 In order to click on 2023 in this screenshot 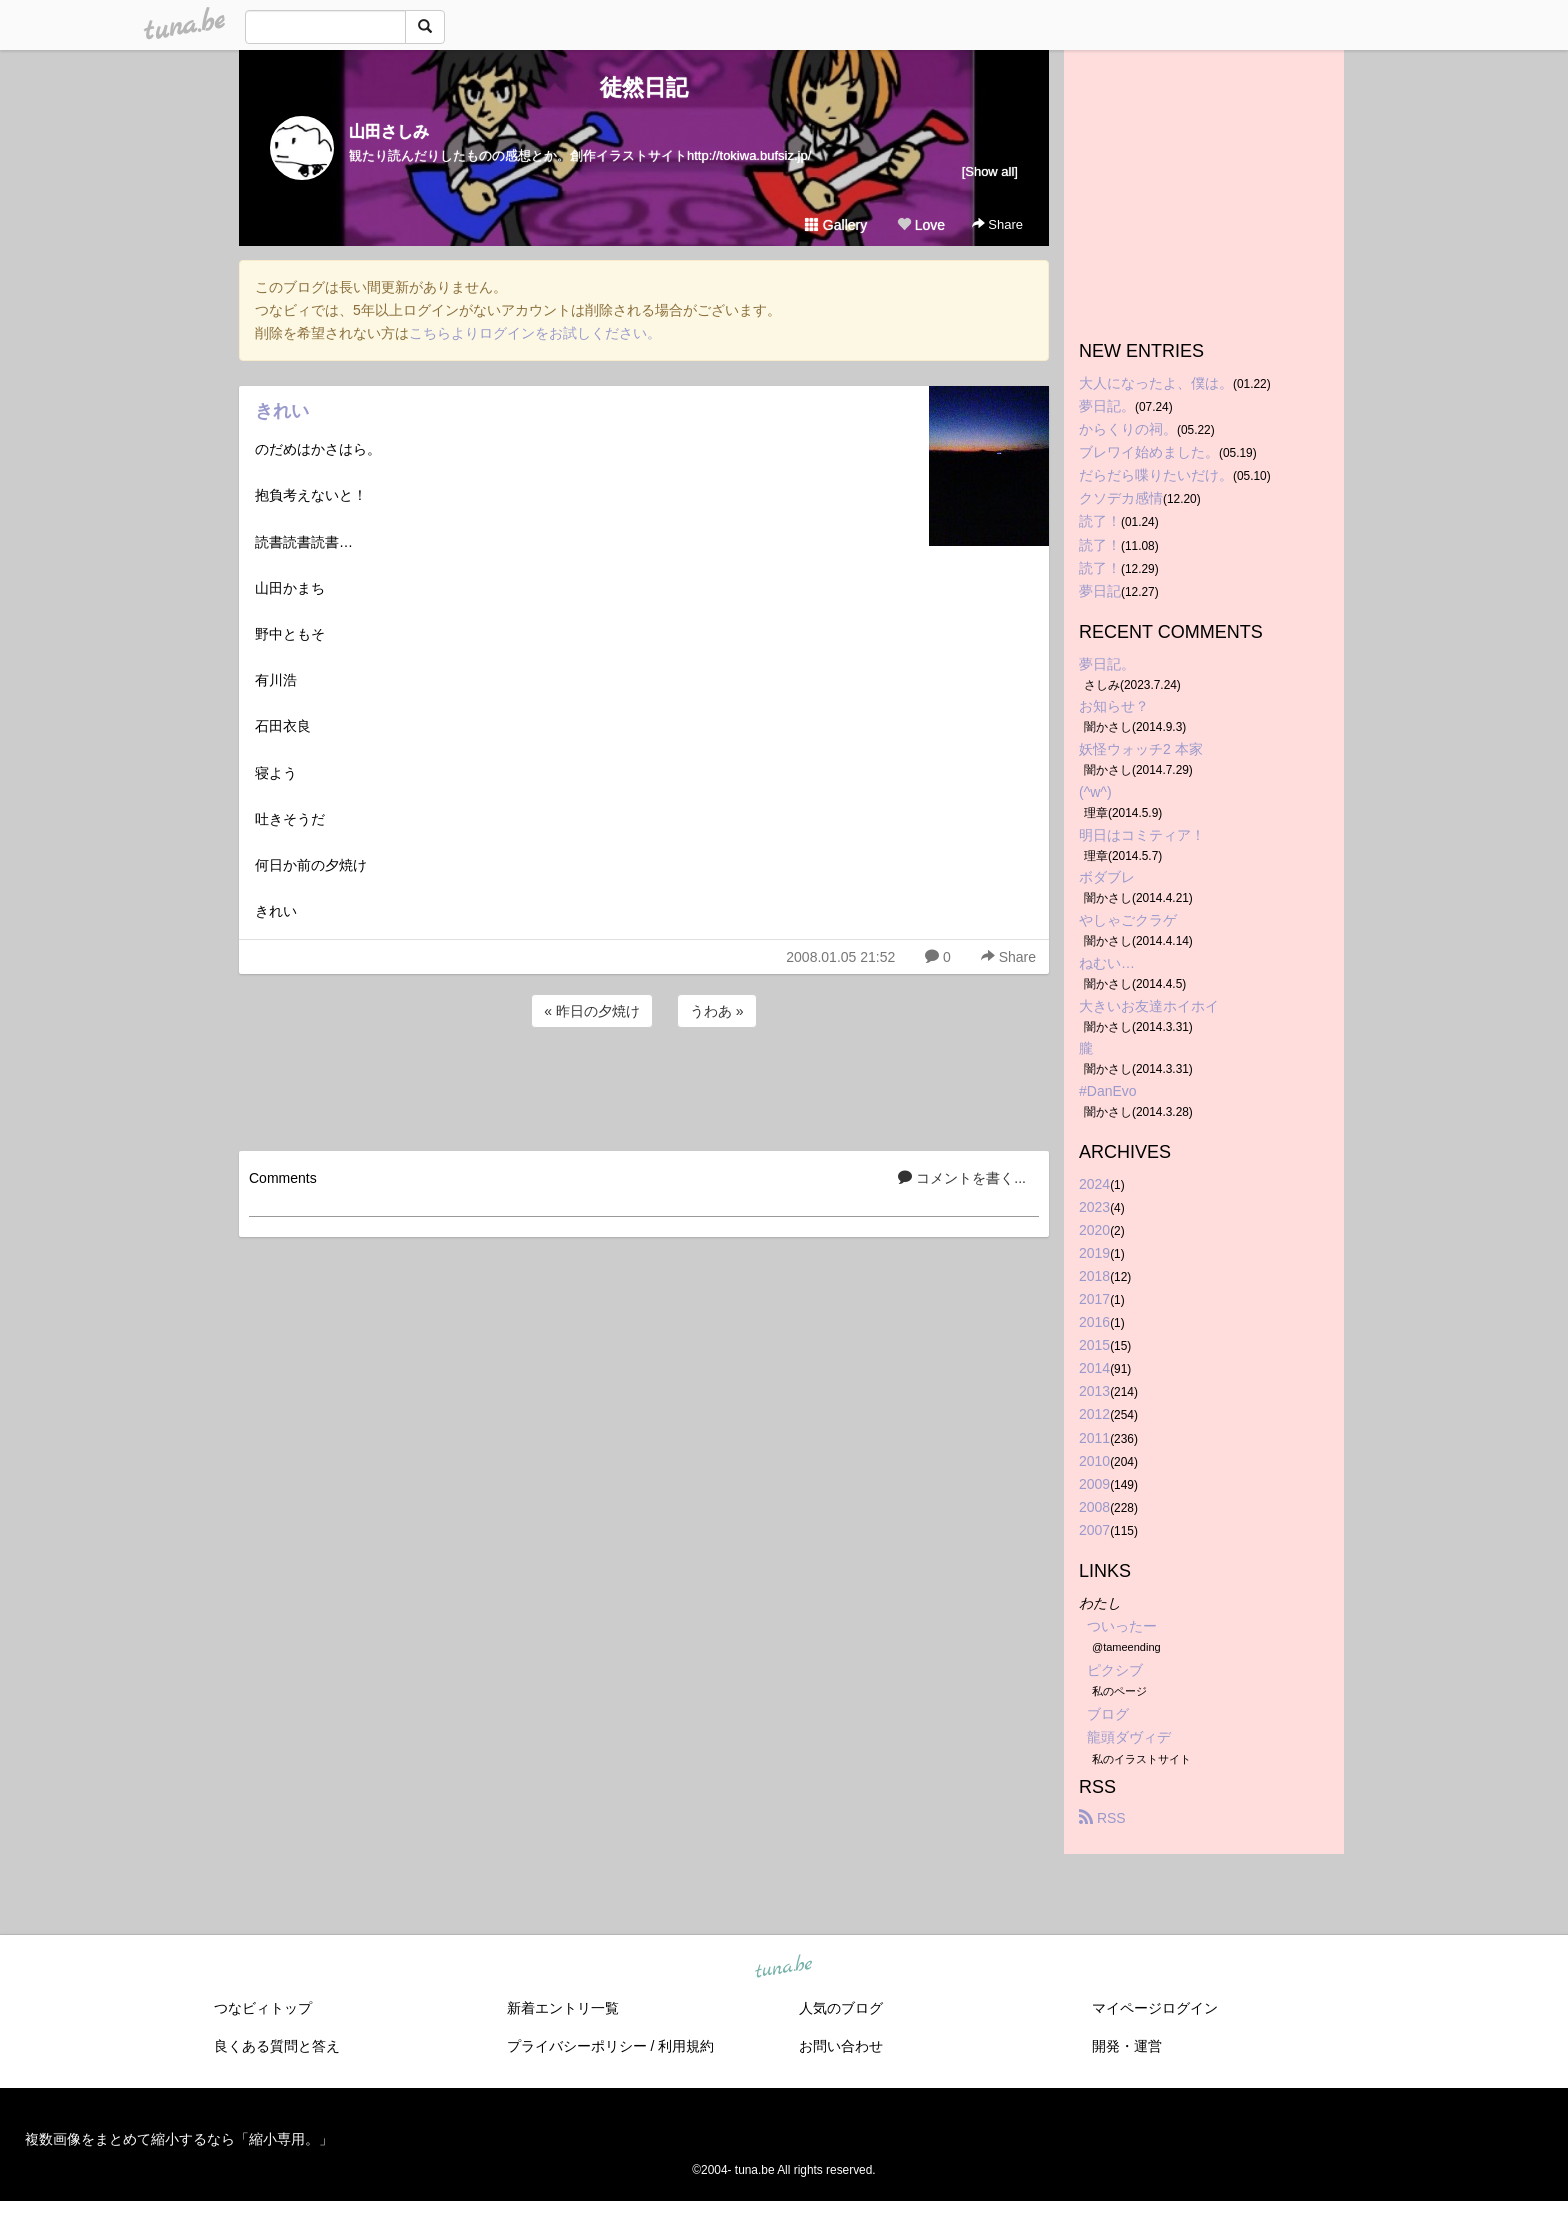, I will do `click(1094, 1207)`.